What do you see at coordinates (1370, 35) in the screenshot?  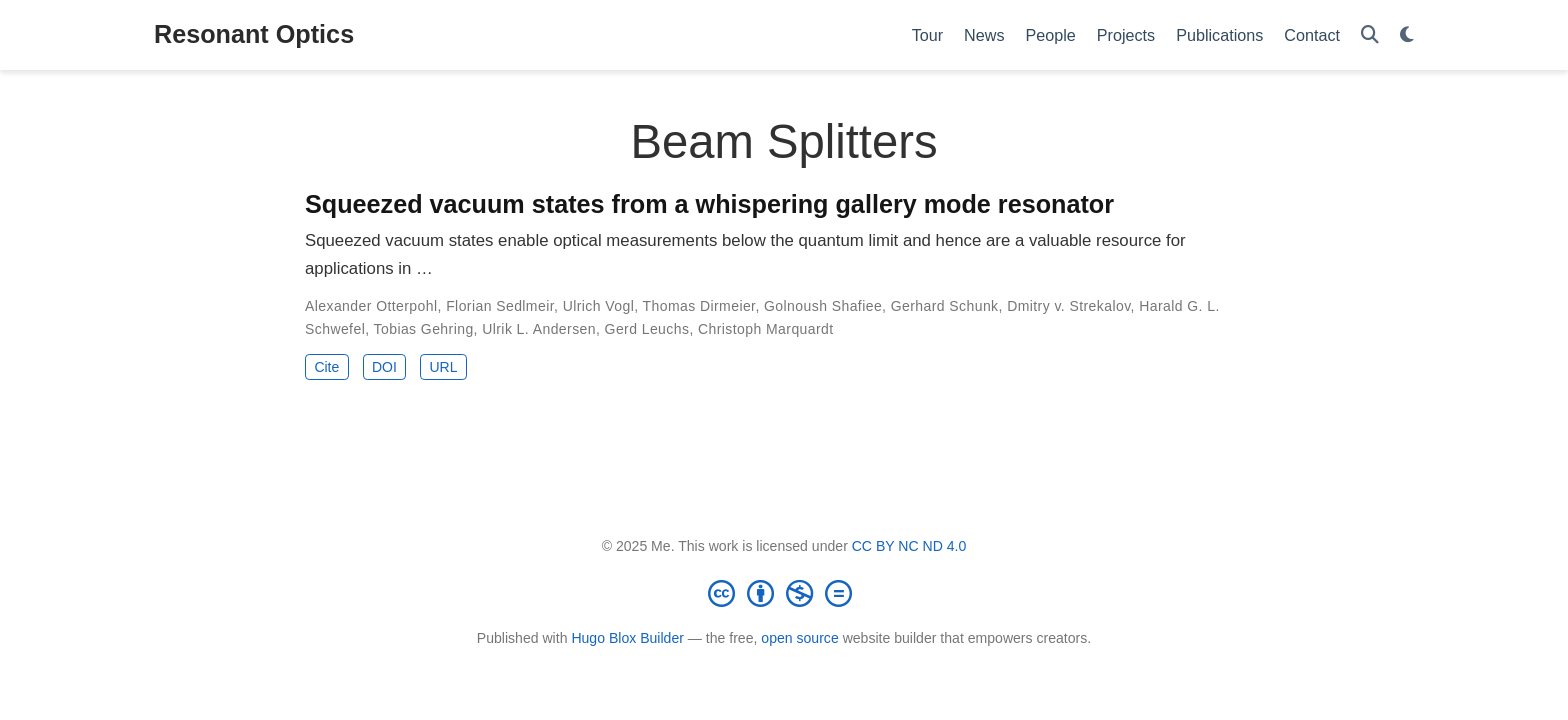 I see `[Search]` at bounding box center [1370, 35].